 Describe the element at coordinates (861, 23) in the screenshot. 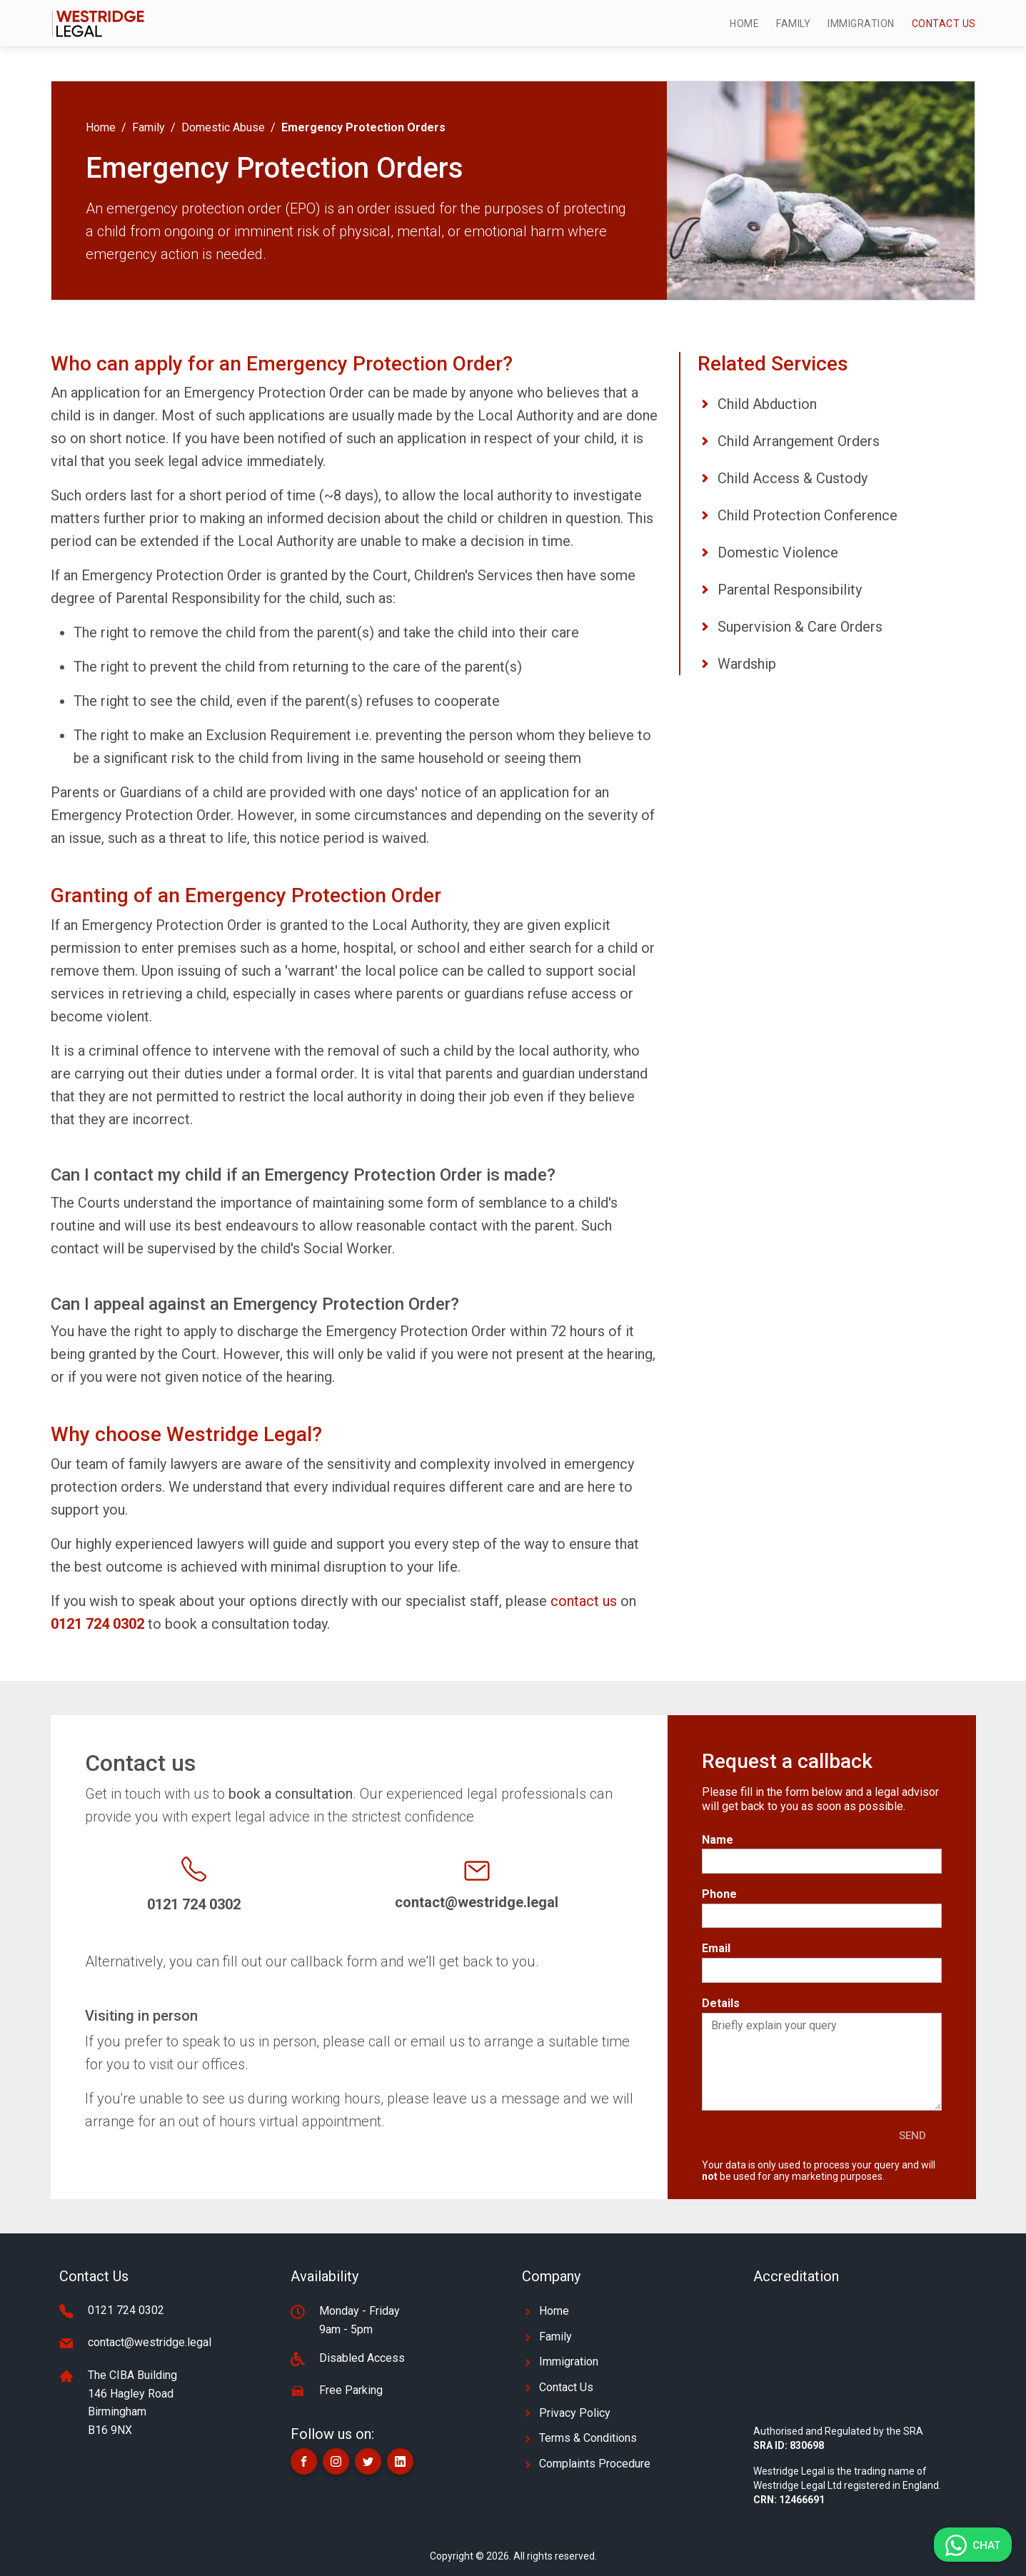

I see `Immigration` at that location.